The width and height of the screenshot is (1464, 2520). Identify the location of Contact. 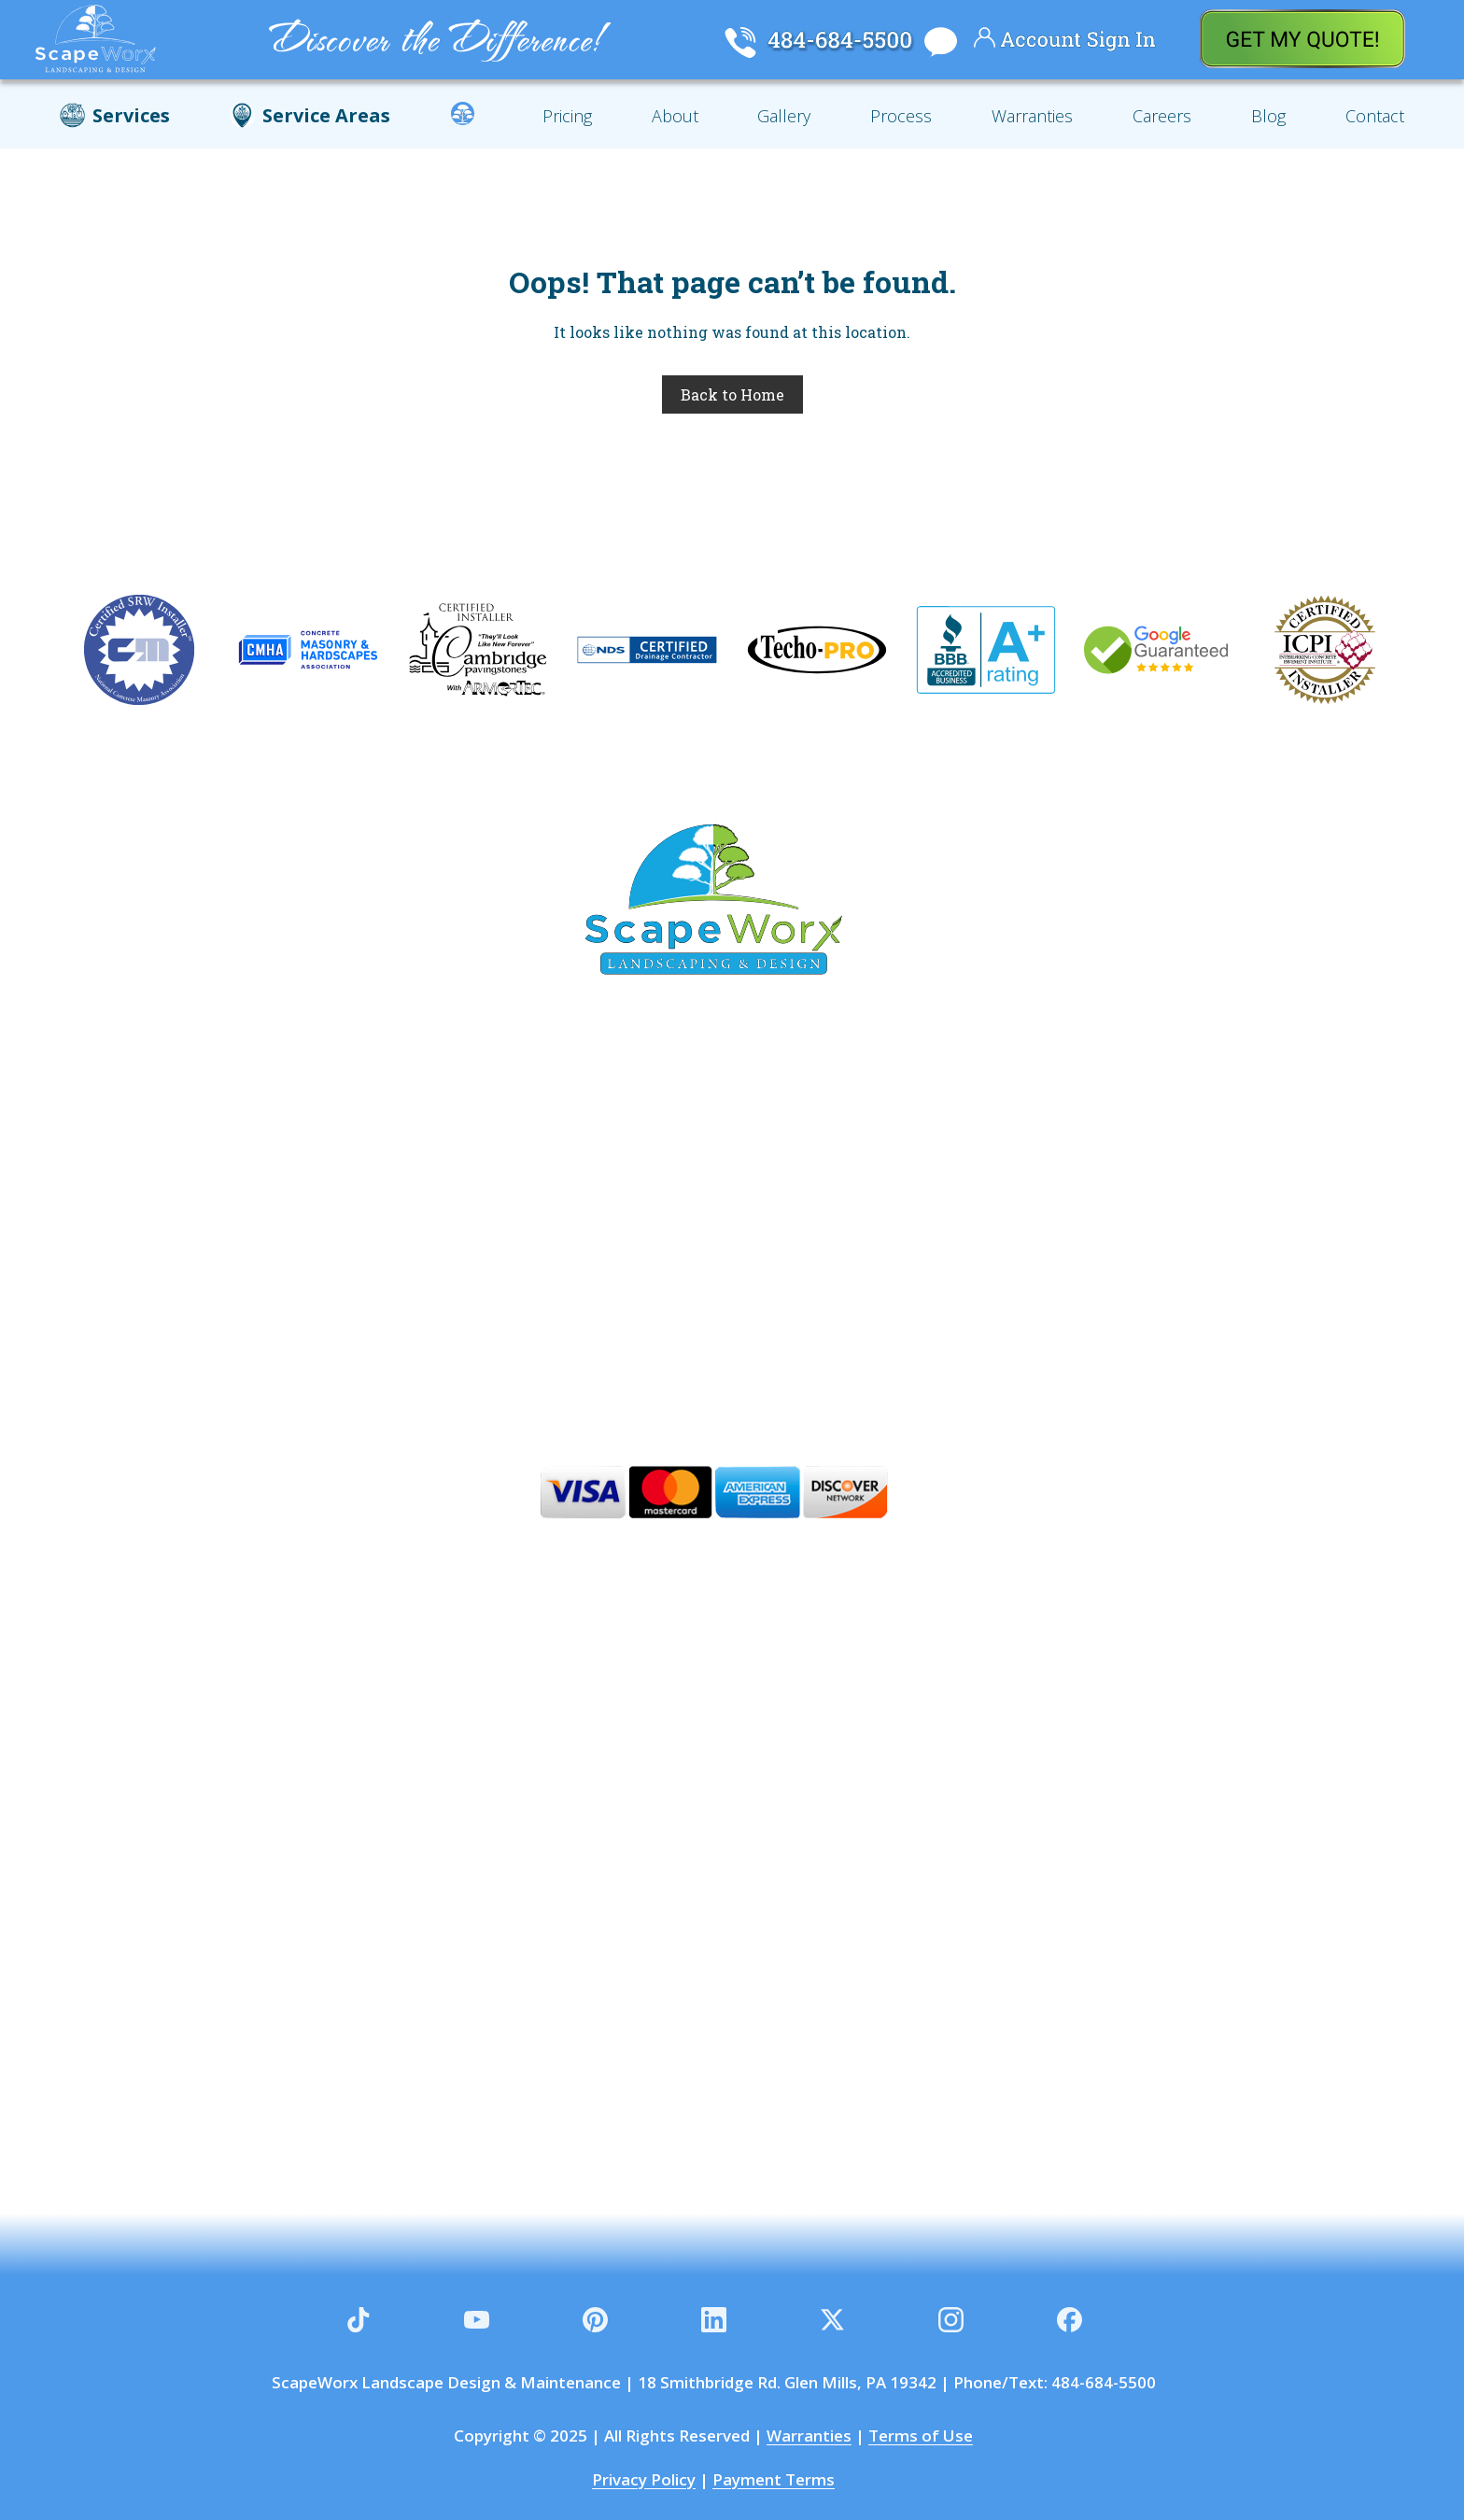
(1374, 116).